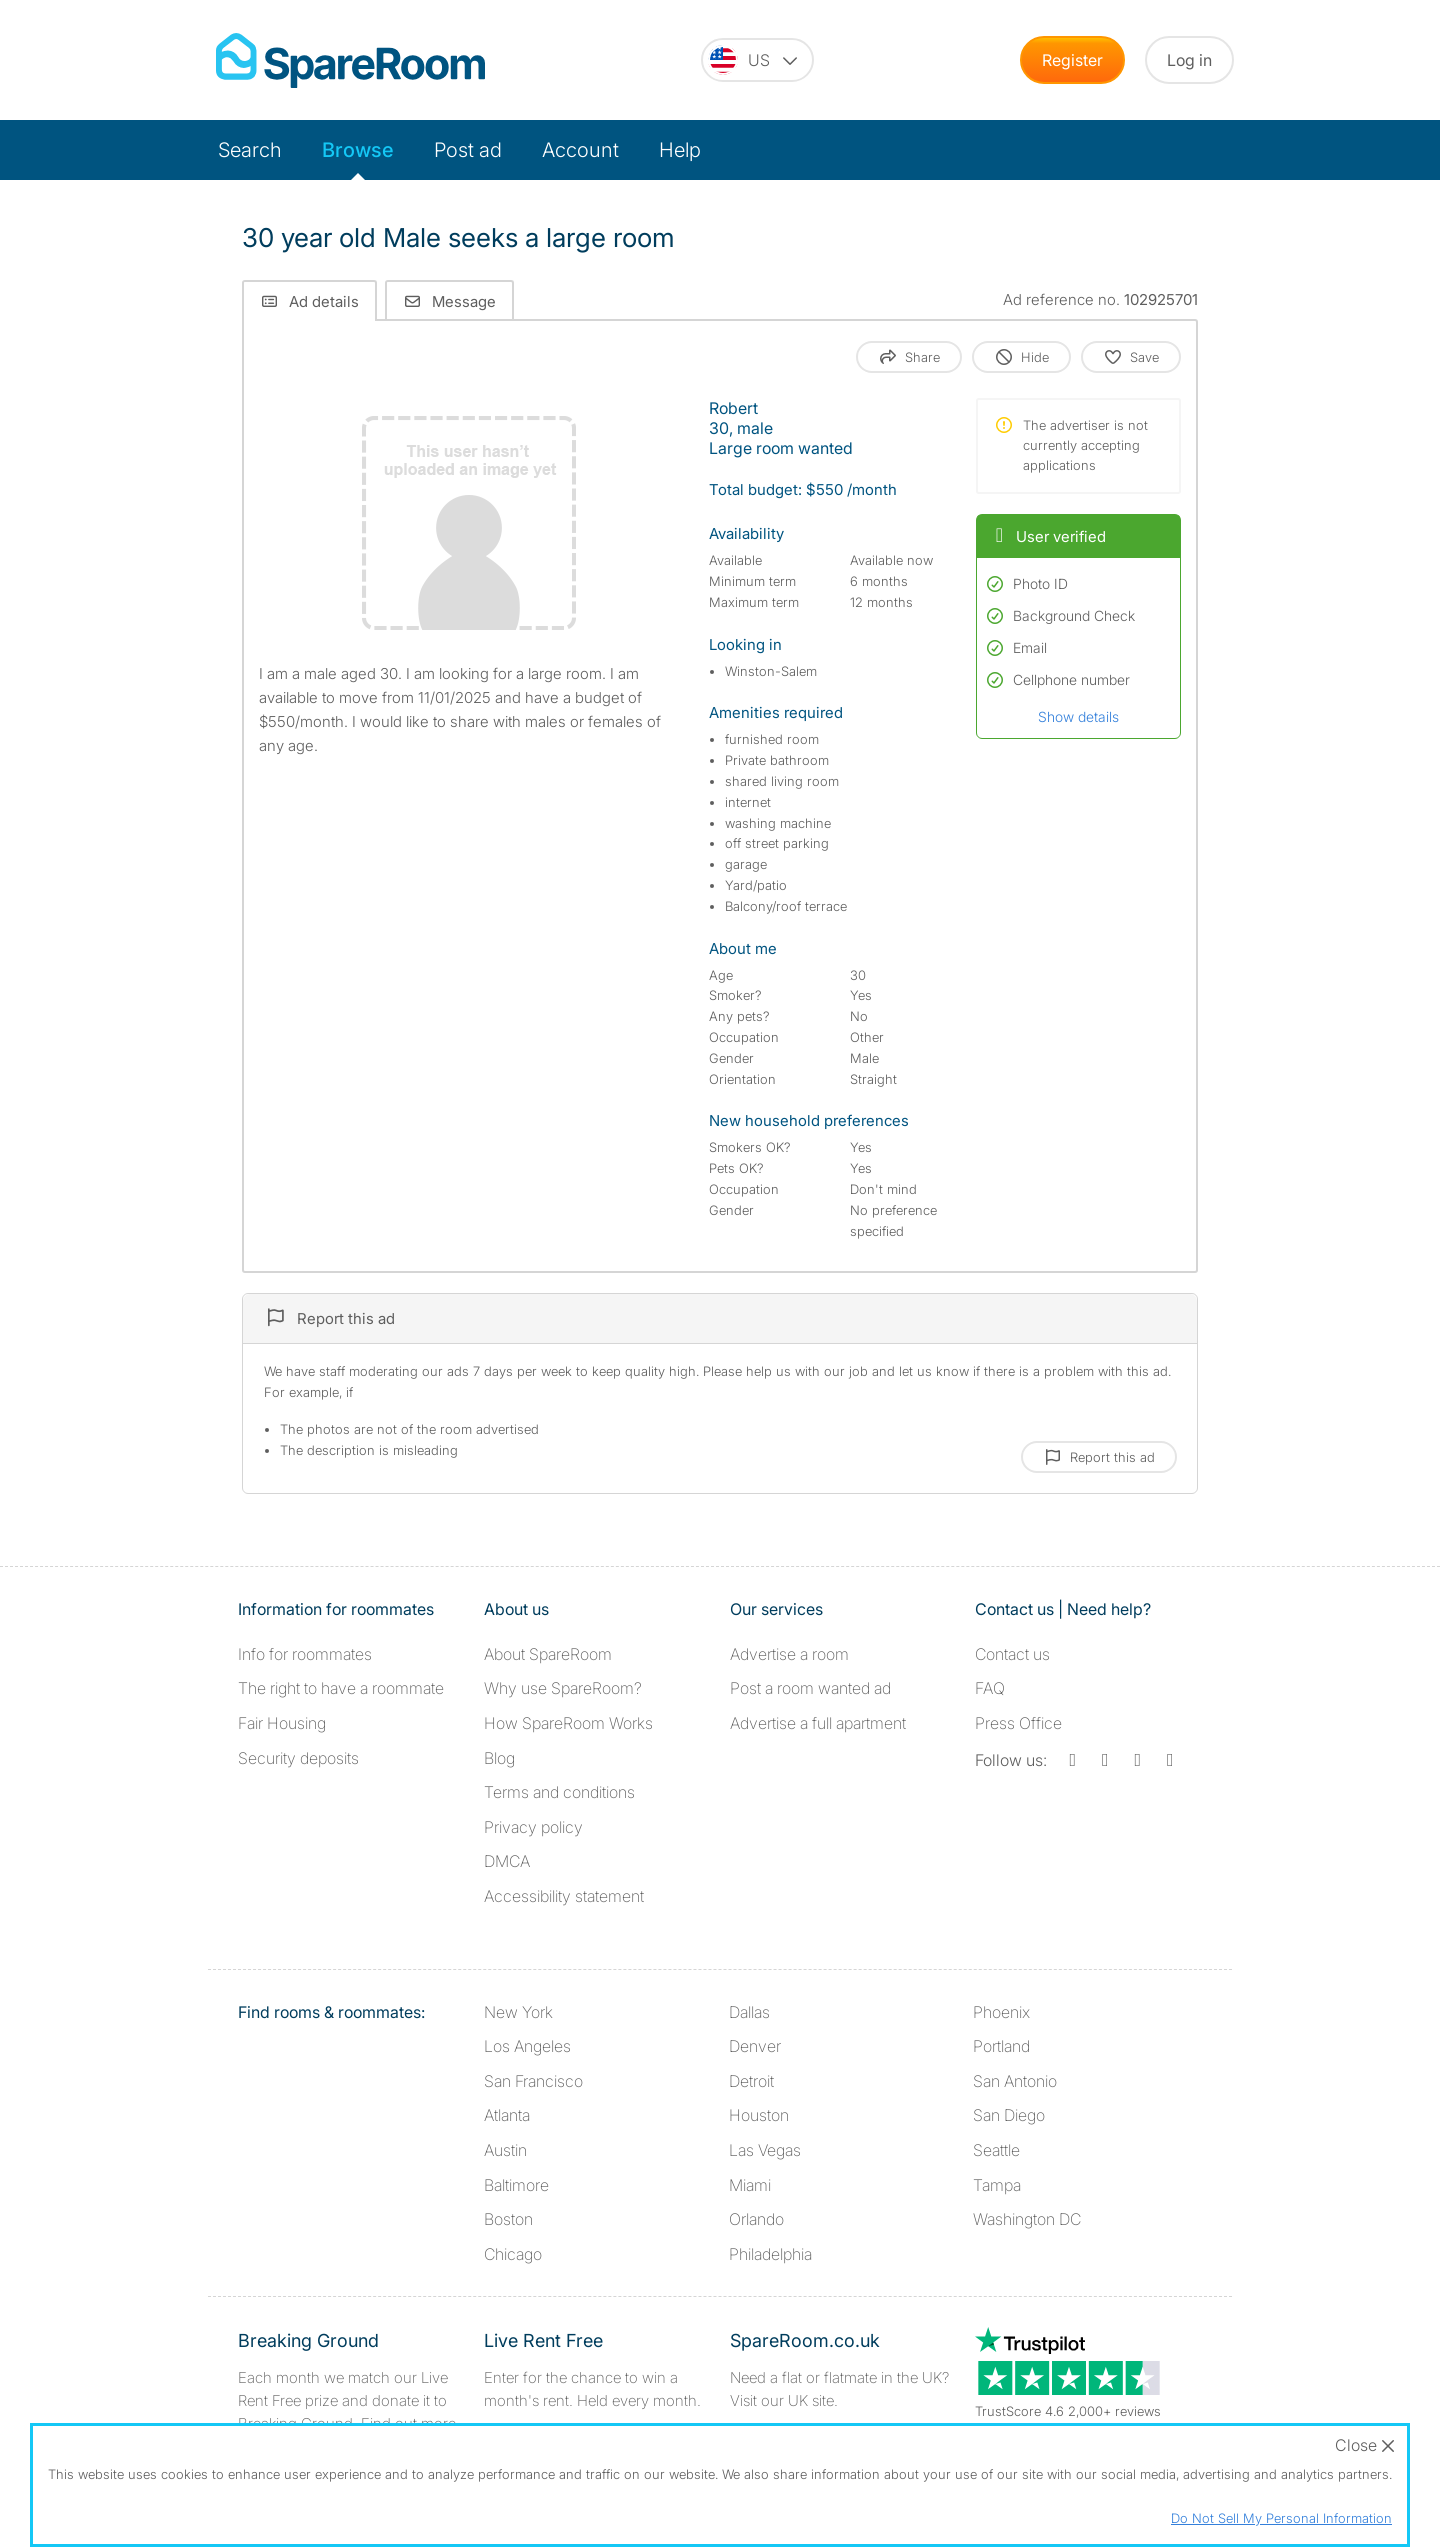 The image size is (1440, 2547). Describe the element at coordinates (513, 2254) in the screenshot. I see `Chicago` at that location.